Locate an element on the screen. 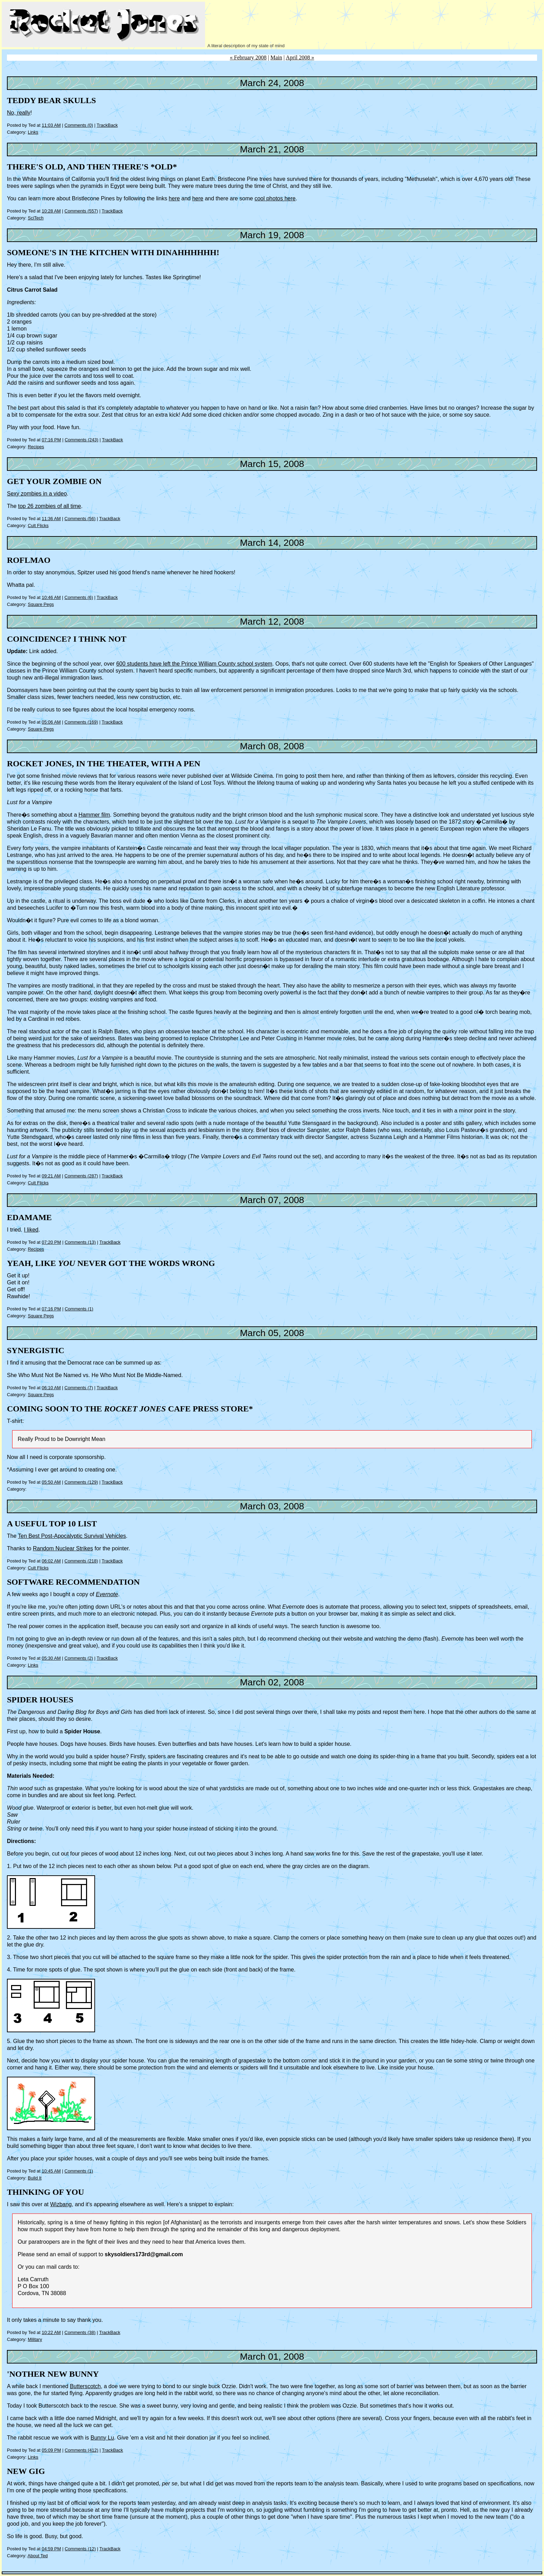  Comments (13) is located at coordinates (80, 1242).